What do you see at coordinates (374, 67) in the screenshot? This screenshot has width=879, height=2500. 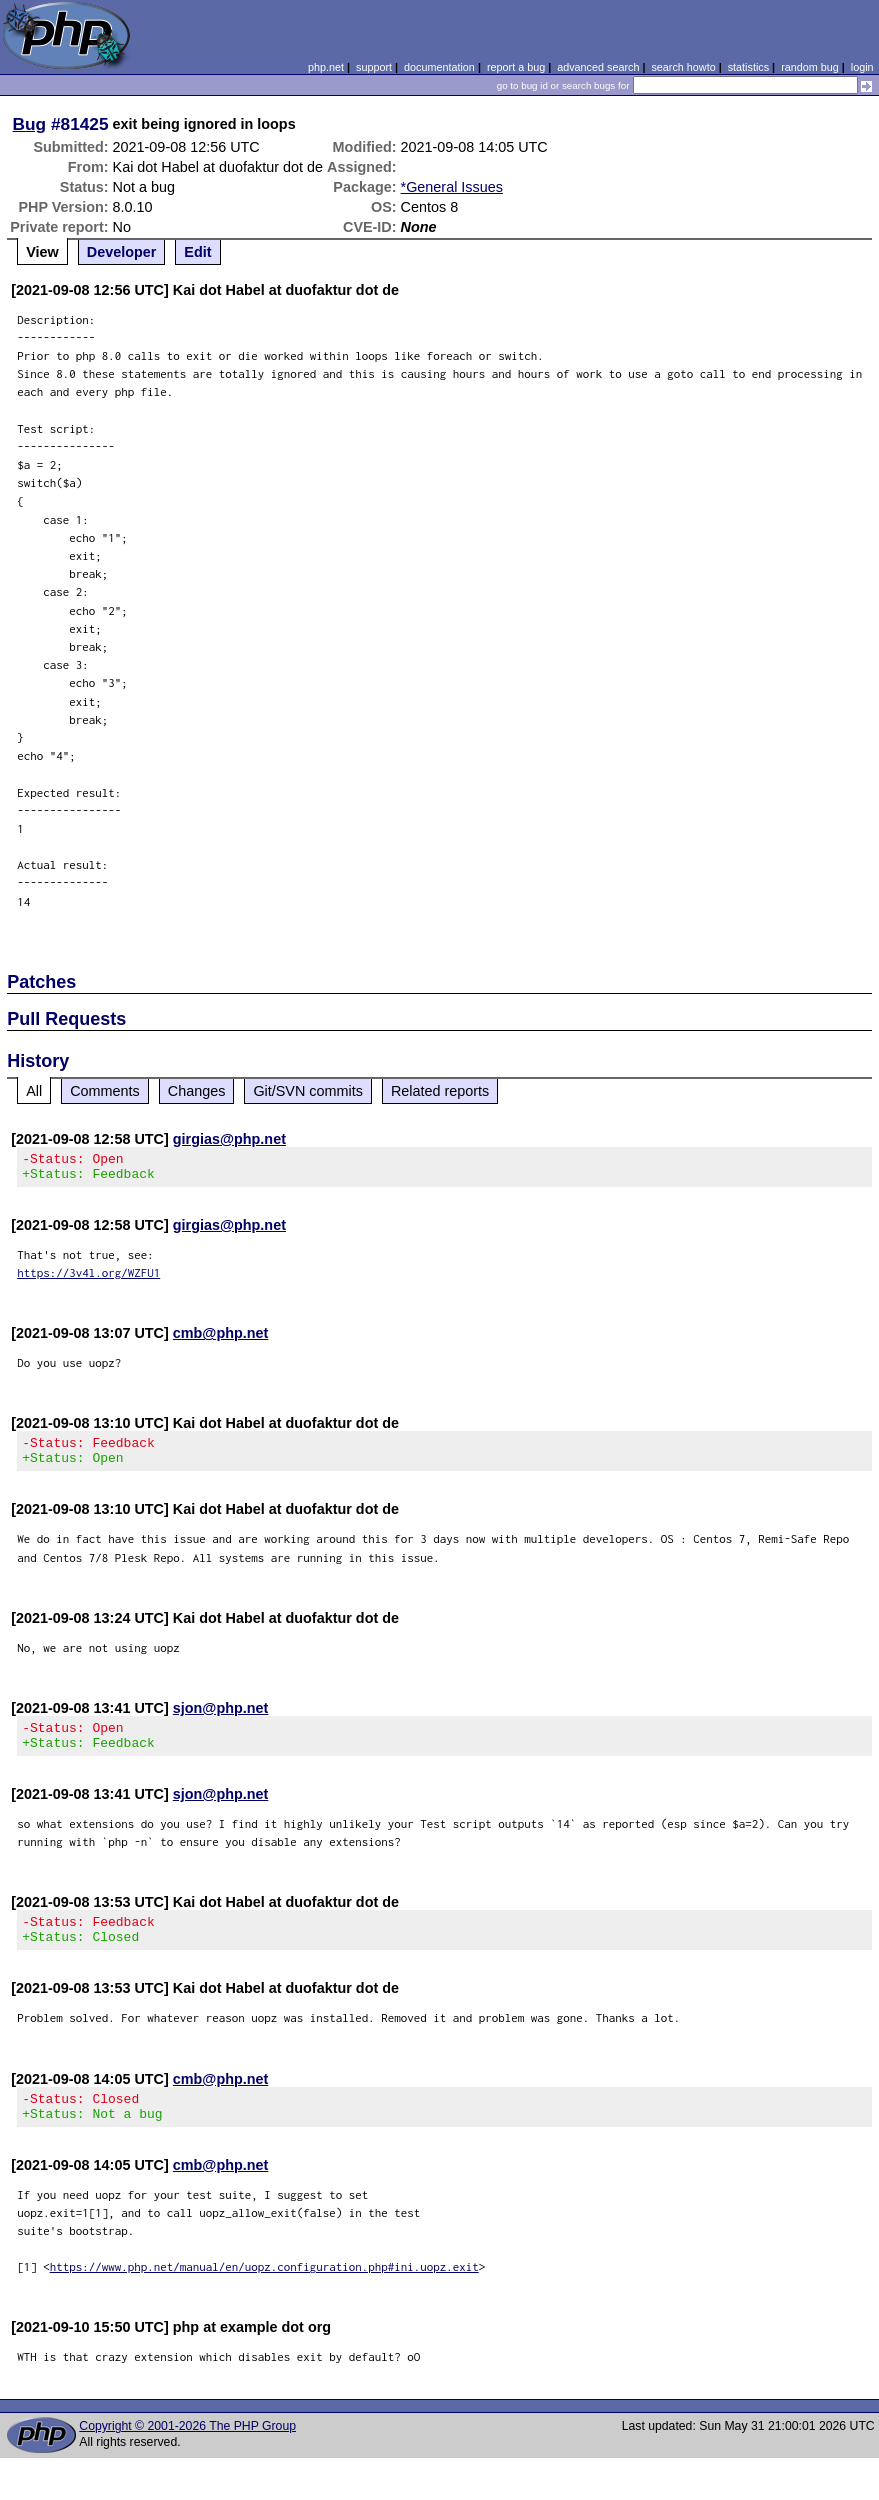 I see `support` at bounding box center [374, 67].